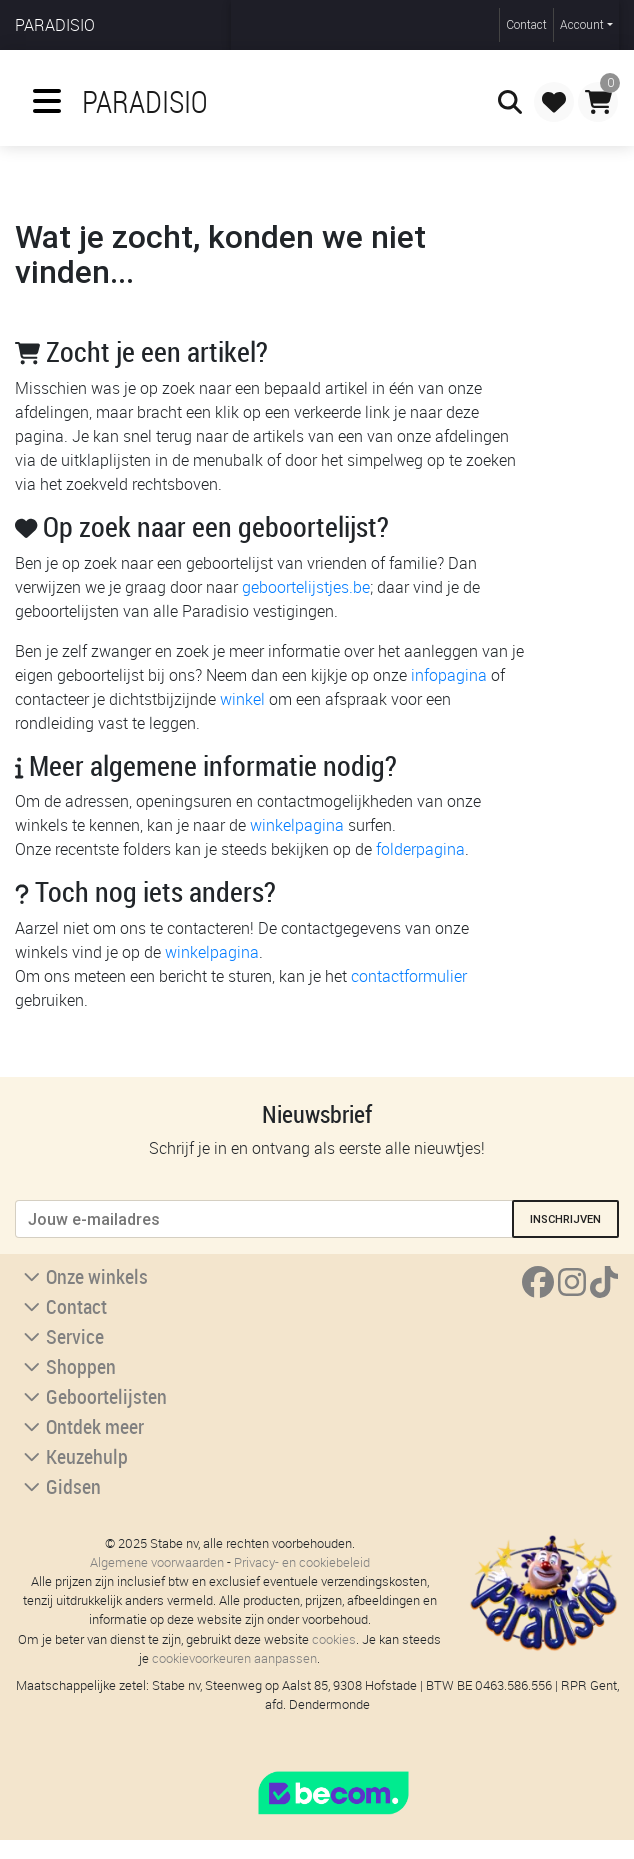 The image size is (634, 1859). Describe the element at coordinates (306, 587) in the screenshot. I see `geboortelijstjes.be` at that location.